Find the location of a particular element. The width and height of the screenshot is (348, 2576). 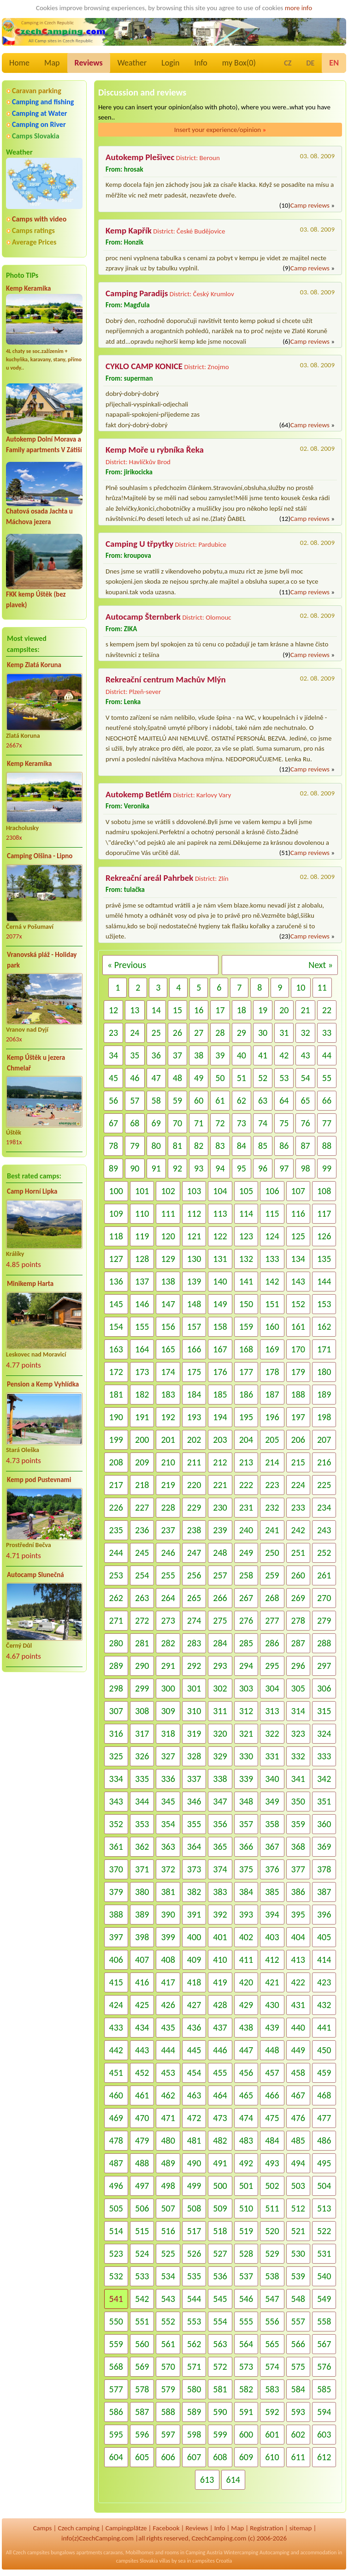

535 is located at coordinates (194, 2276).